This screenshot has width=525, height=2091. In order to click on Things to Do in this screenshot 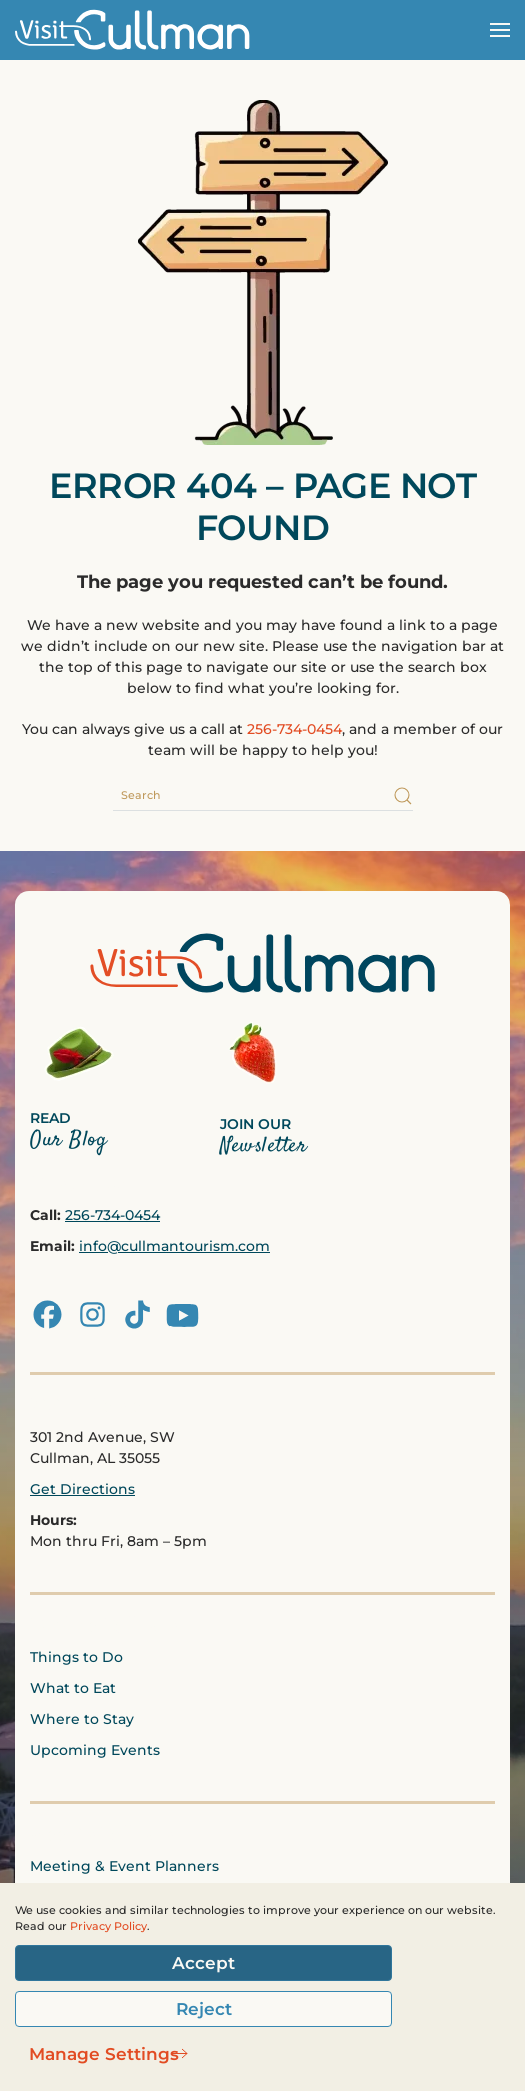, I will do `click(76, 1657)`.